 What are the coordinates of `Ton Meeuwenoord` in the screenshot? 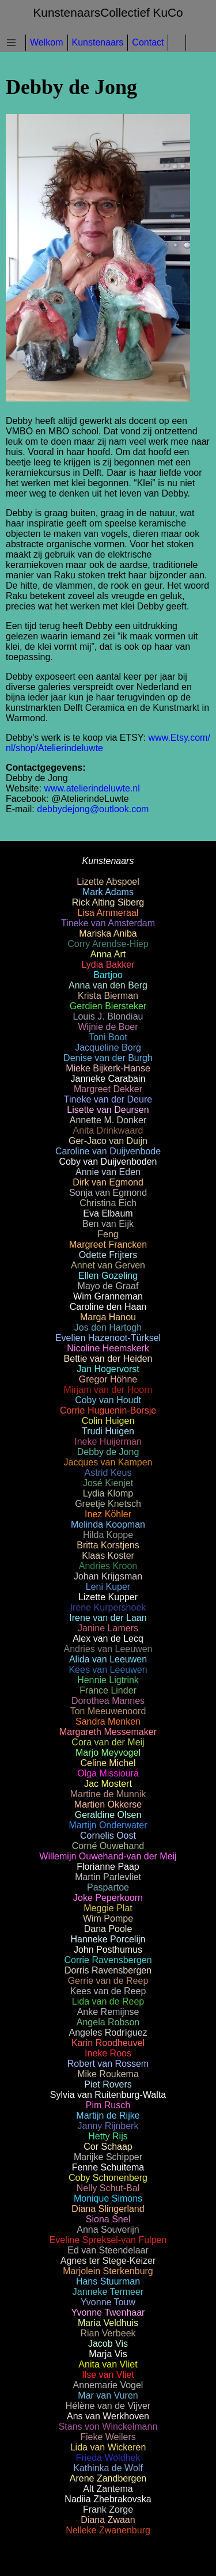 It's located at (108, 1711).